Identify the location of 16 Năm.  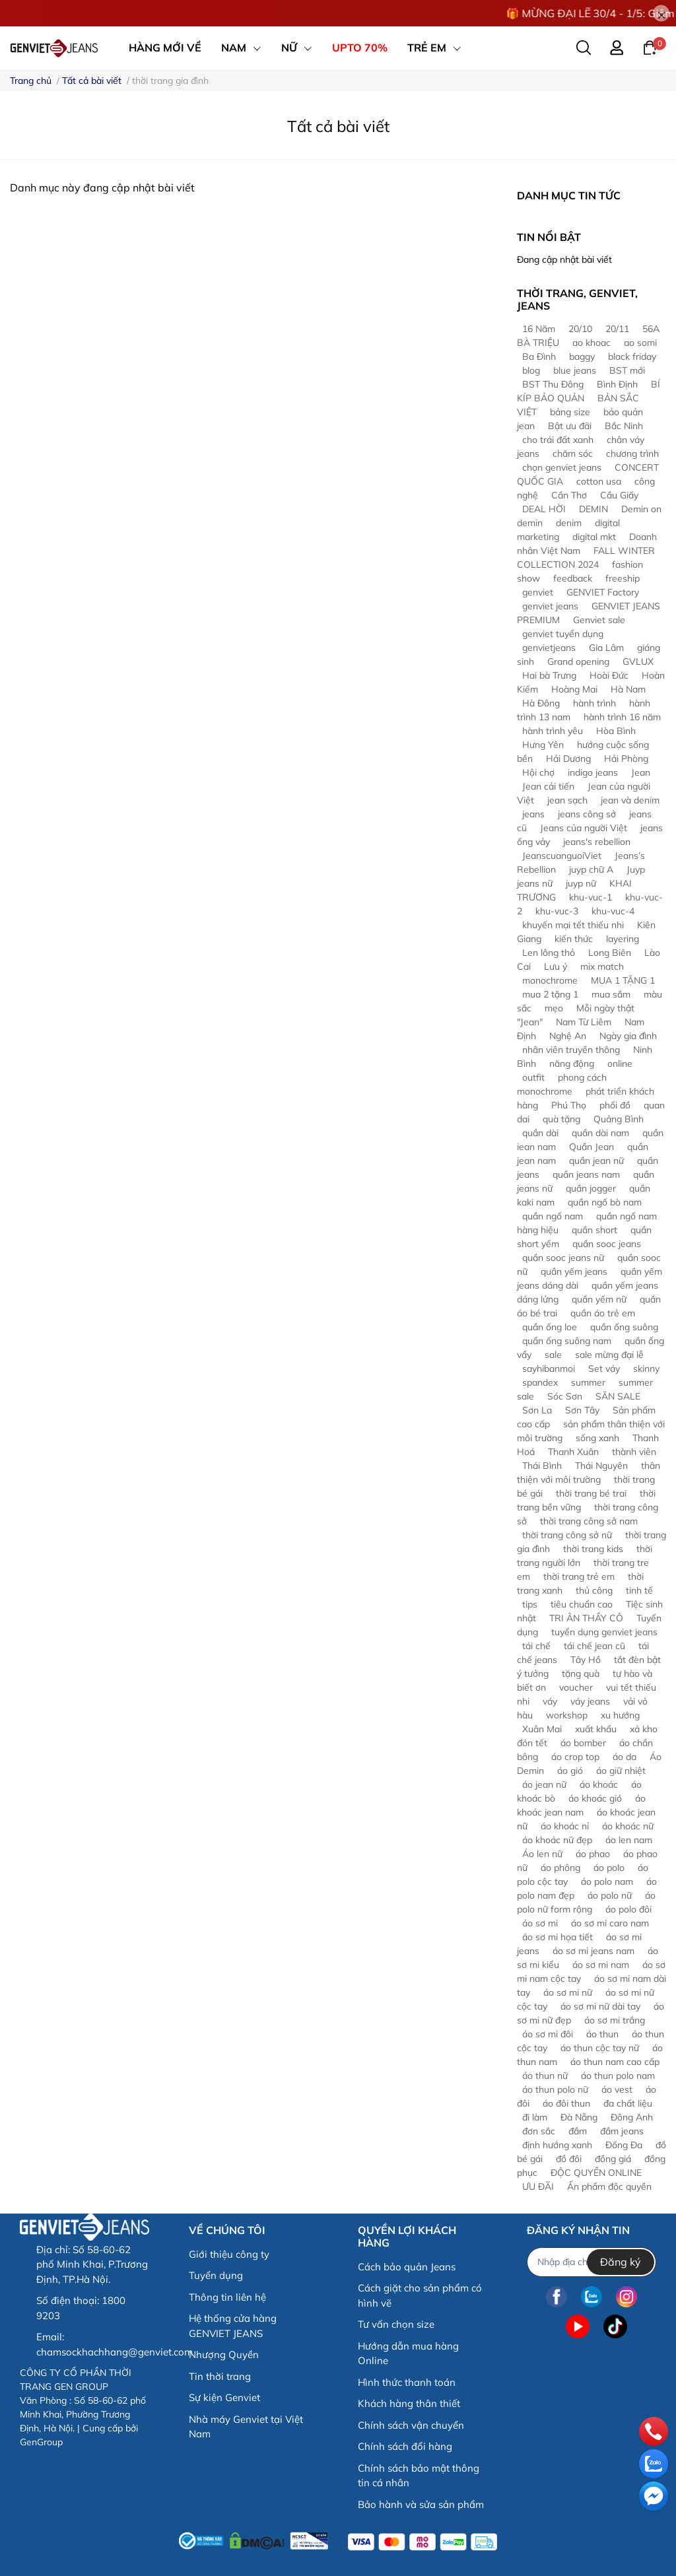
(538, 329).